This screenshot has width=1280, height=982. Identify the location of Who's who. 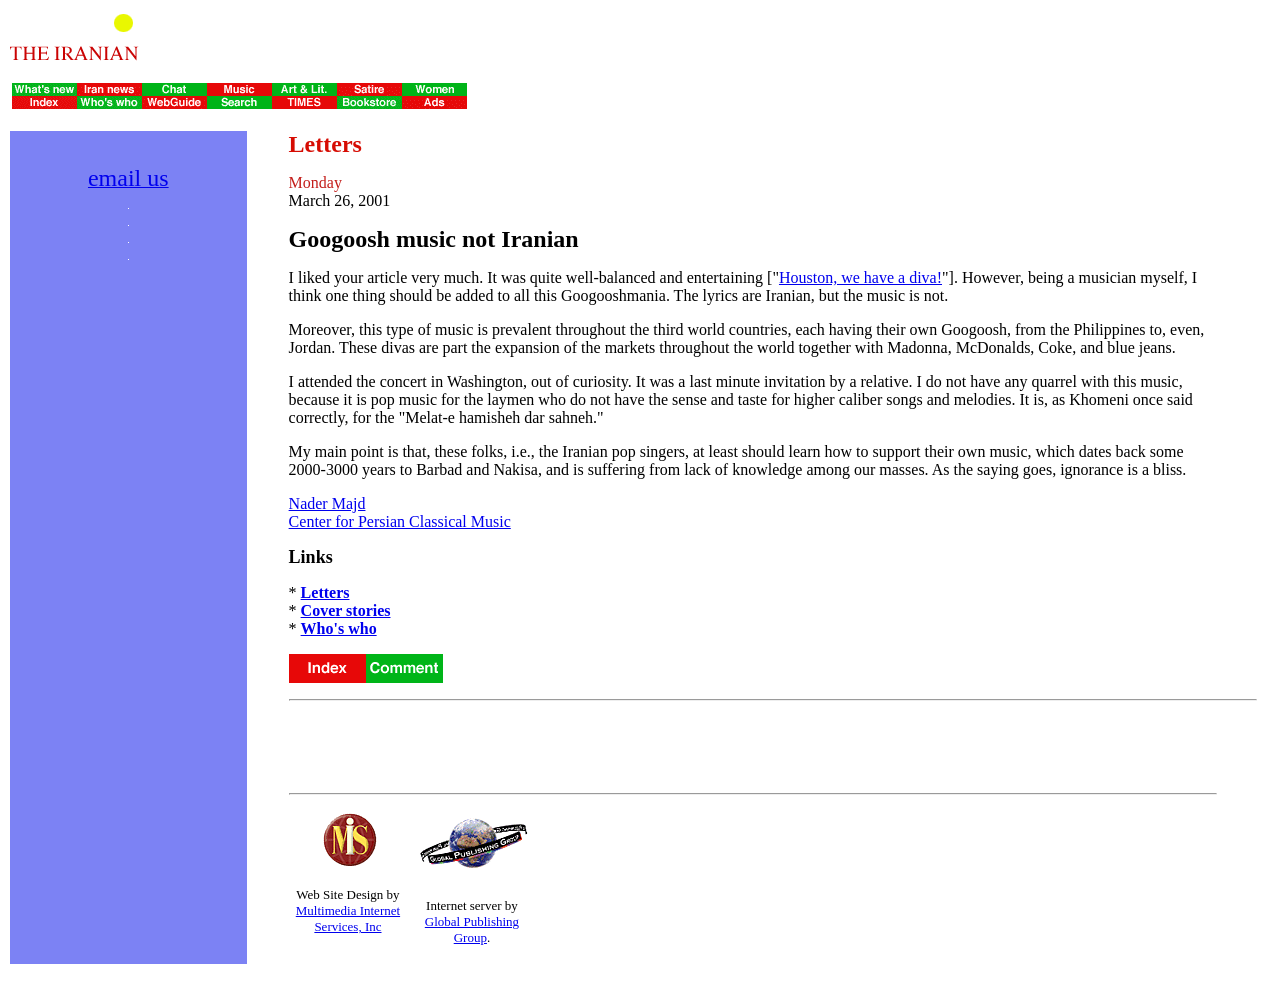
(339, 628).